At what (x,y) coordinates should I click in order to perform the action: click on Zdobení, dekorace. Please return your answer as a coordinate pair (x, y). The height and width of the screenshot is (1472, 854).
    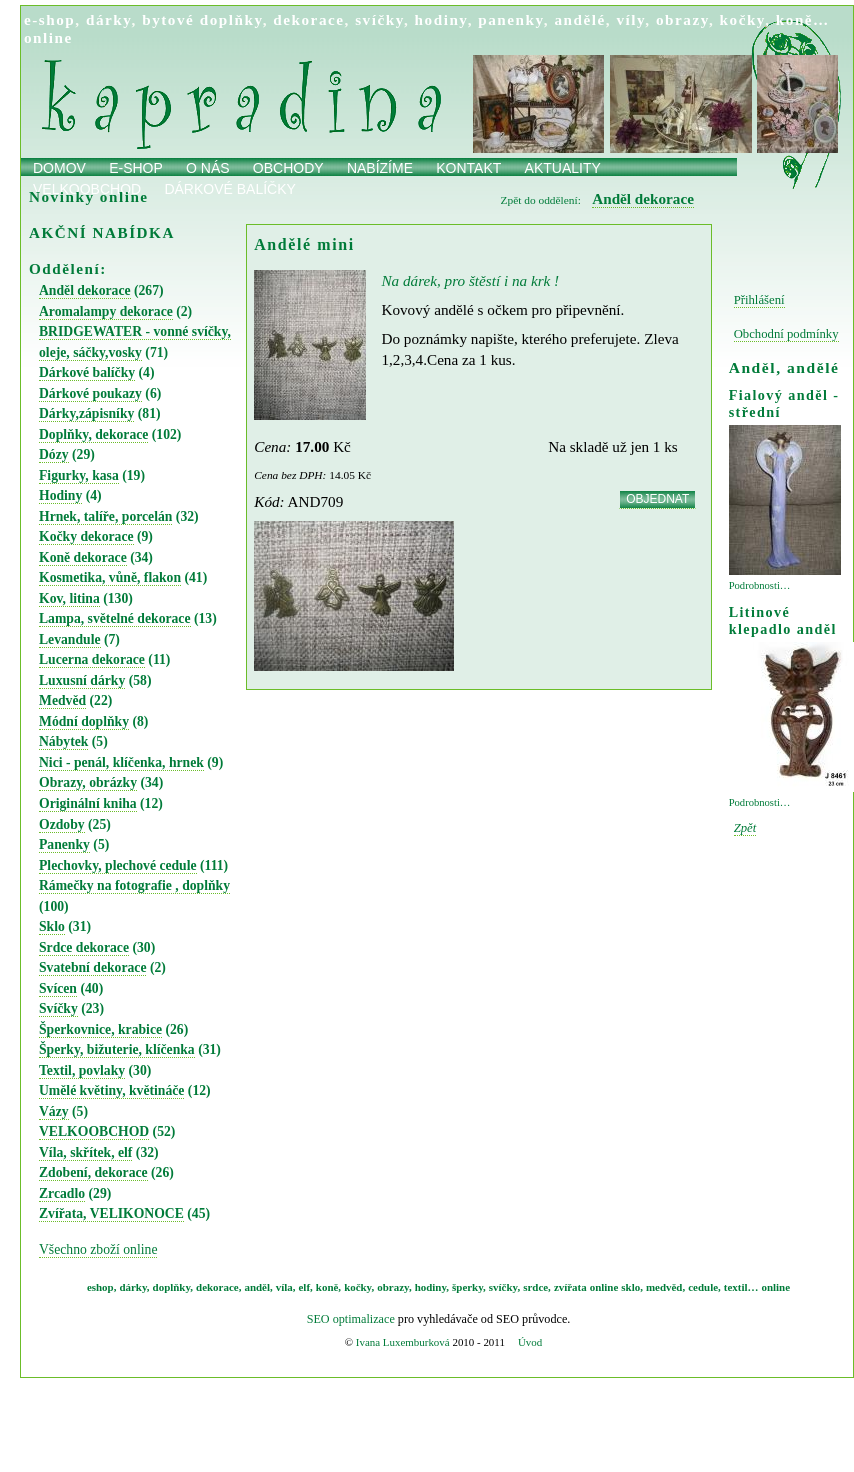
    Looking at the image, I should click on (93, 1172).